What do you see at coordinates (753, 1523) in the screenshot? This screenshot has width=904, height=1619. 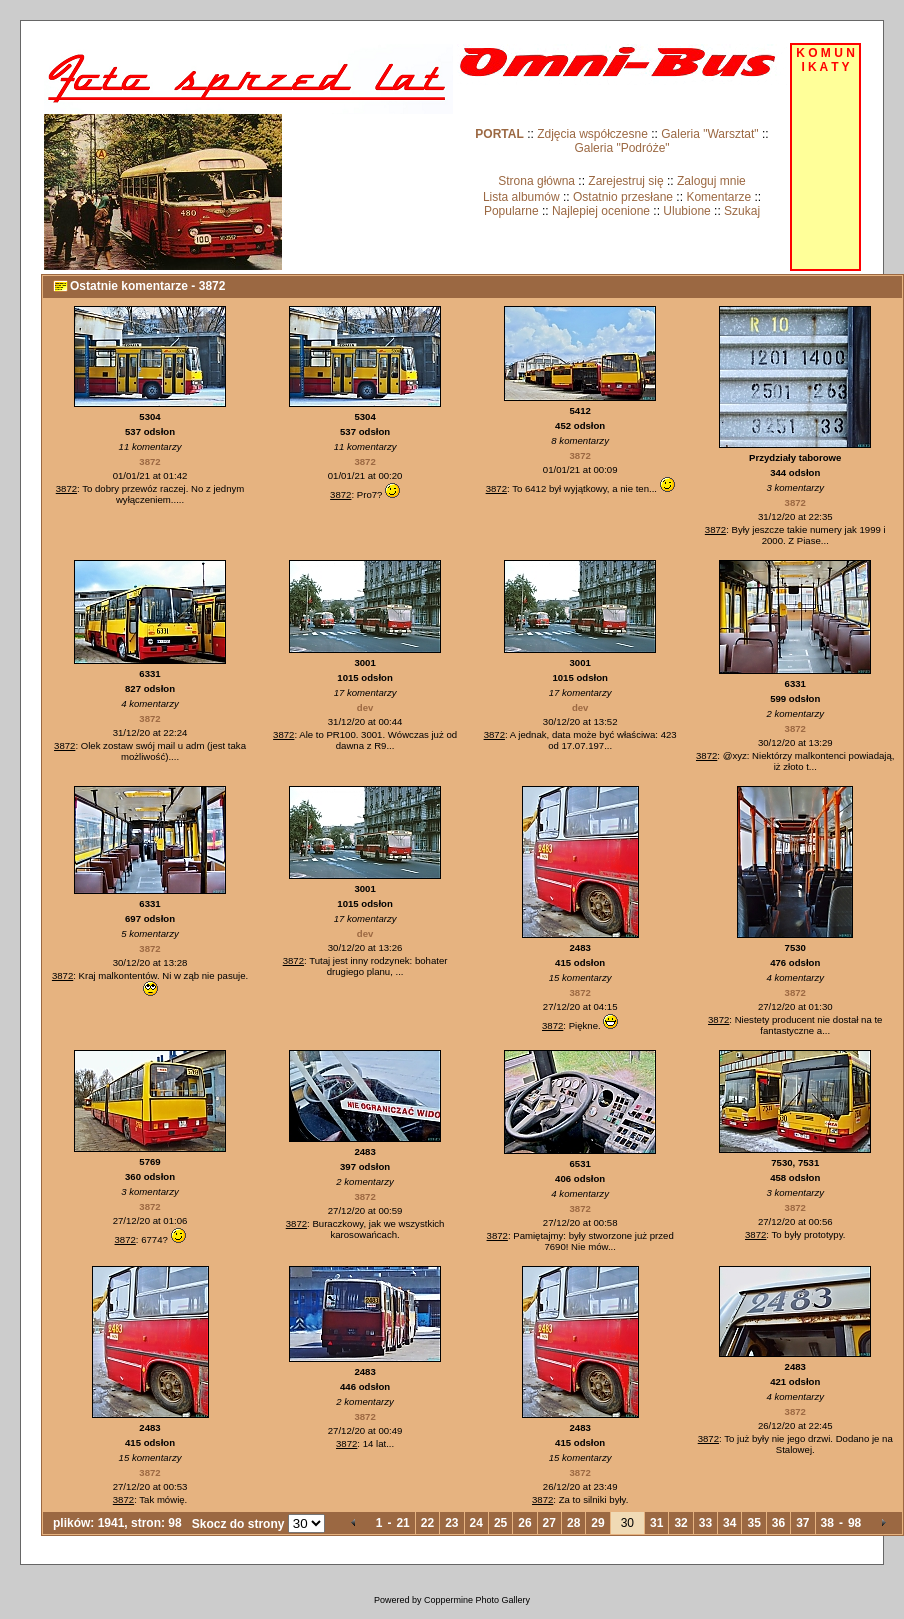 I see `35` at bounding box center [753, 1523].